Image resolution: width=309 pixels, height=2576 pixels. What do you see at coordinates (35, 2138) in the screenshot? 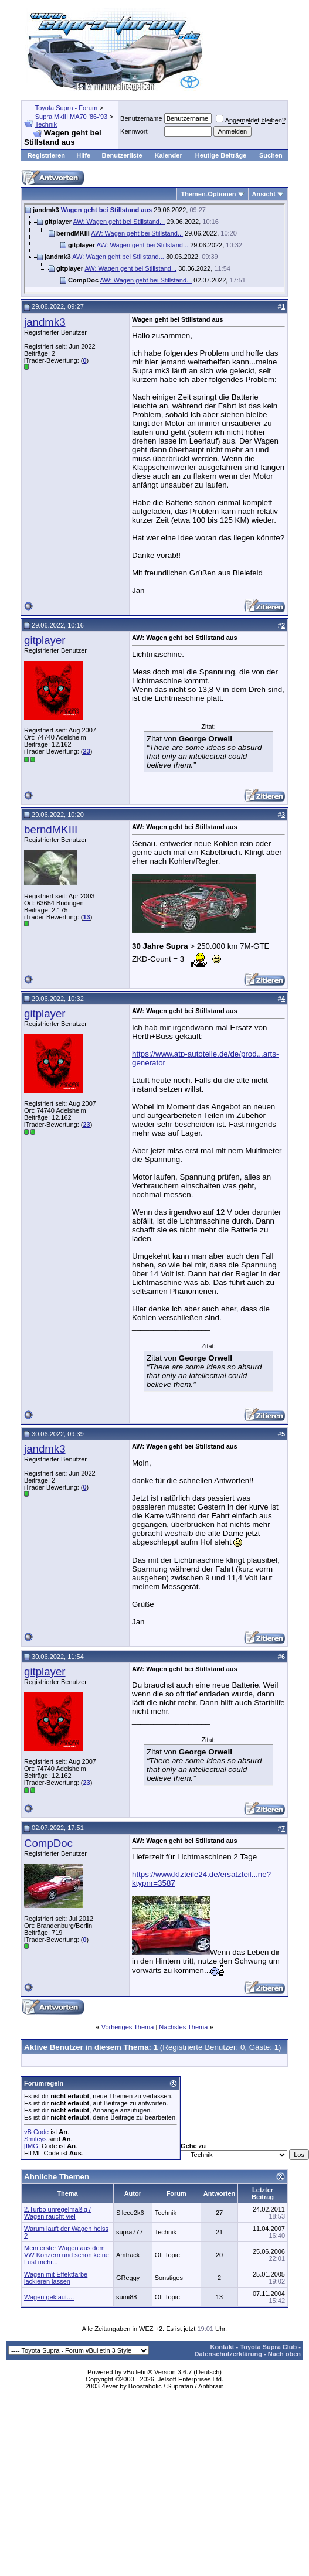
I see `Smileys` at bounding box center [35, 2138].